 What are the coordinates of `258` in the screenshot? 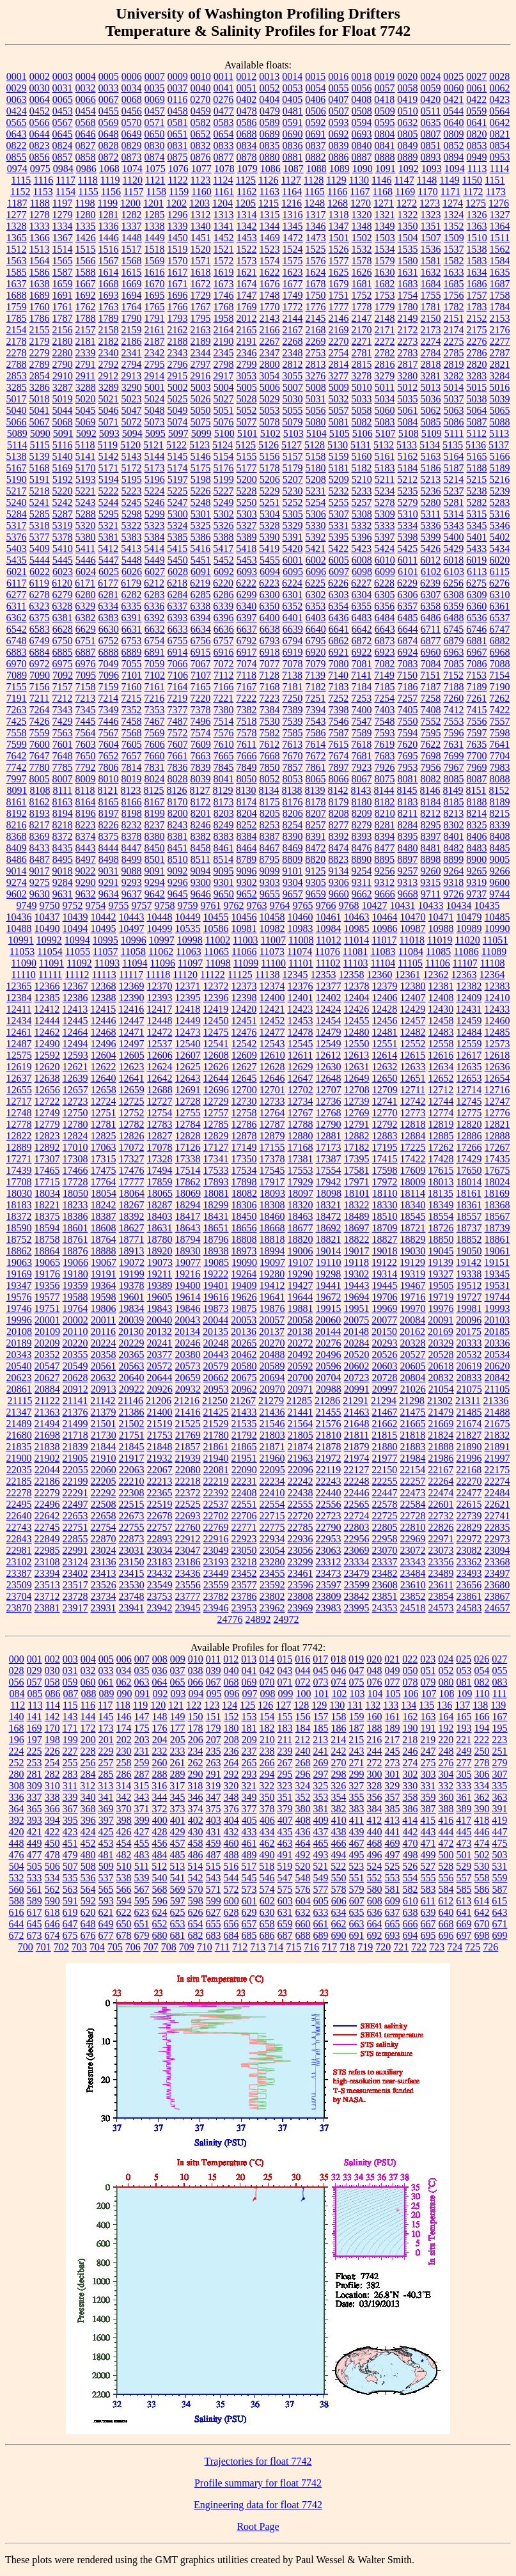 It's located at (124, 1762).